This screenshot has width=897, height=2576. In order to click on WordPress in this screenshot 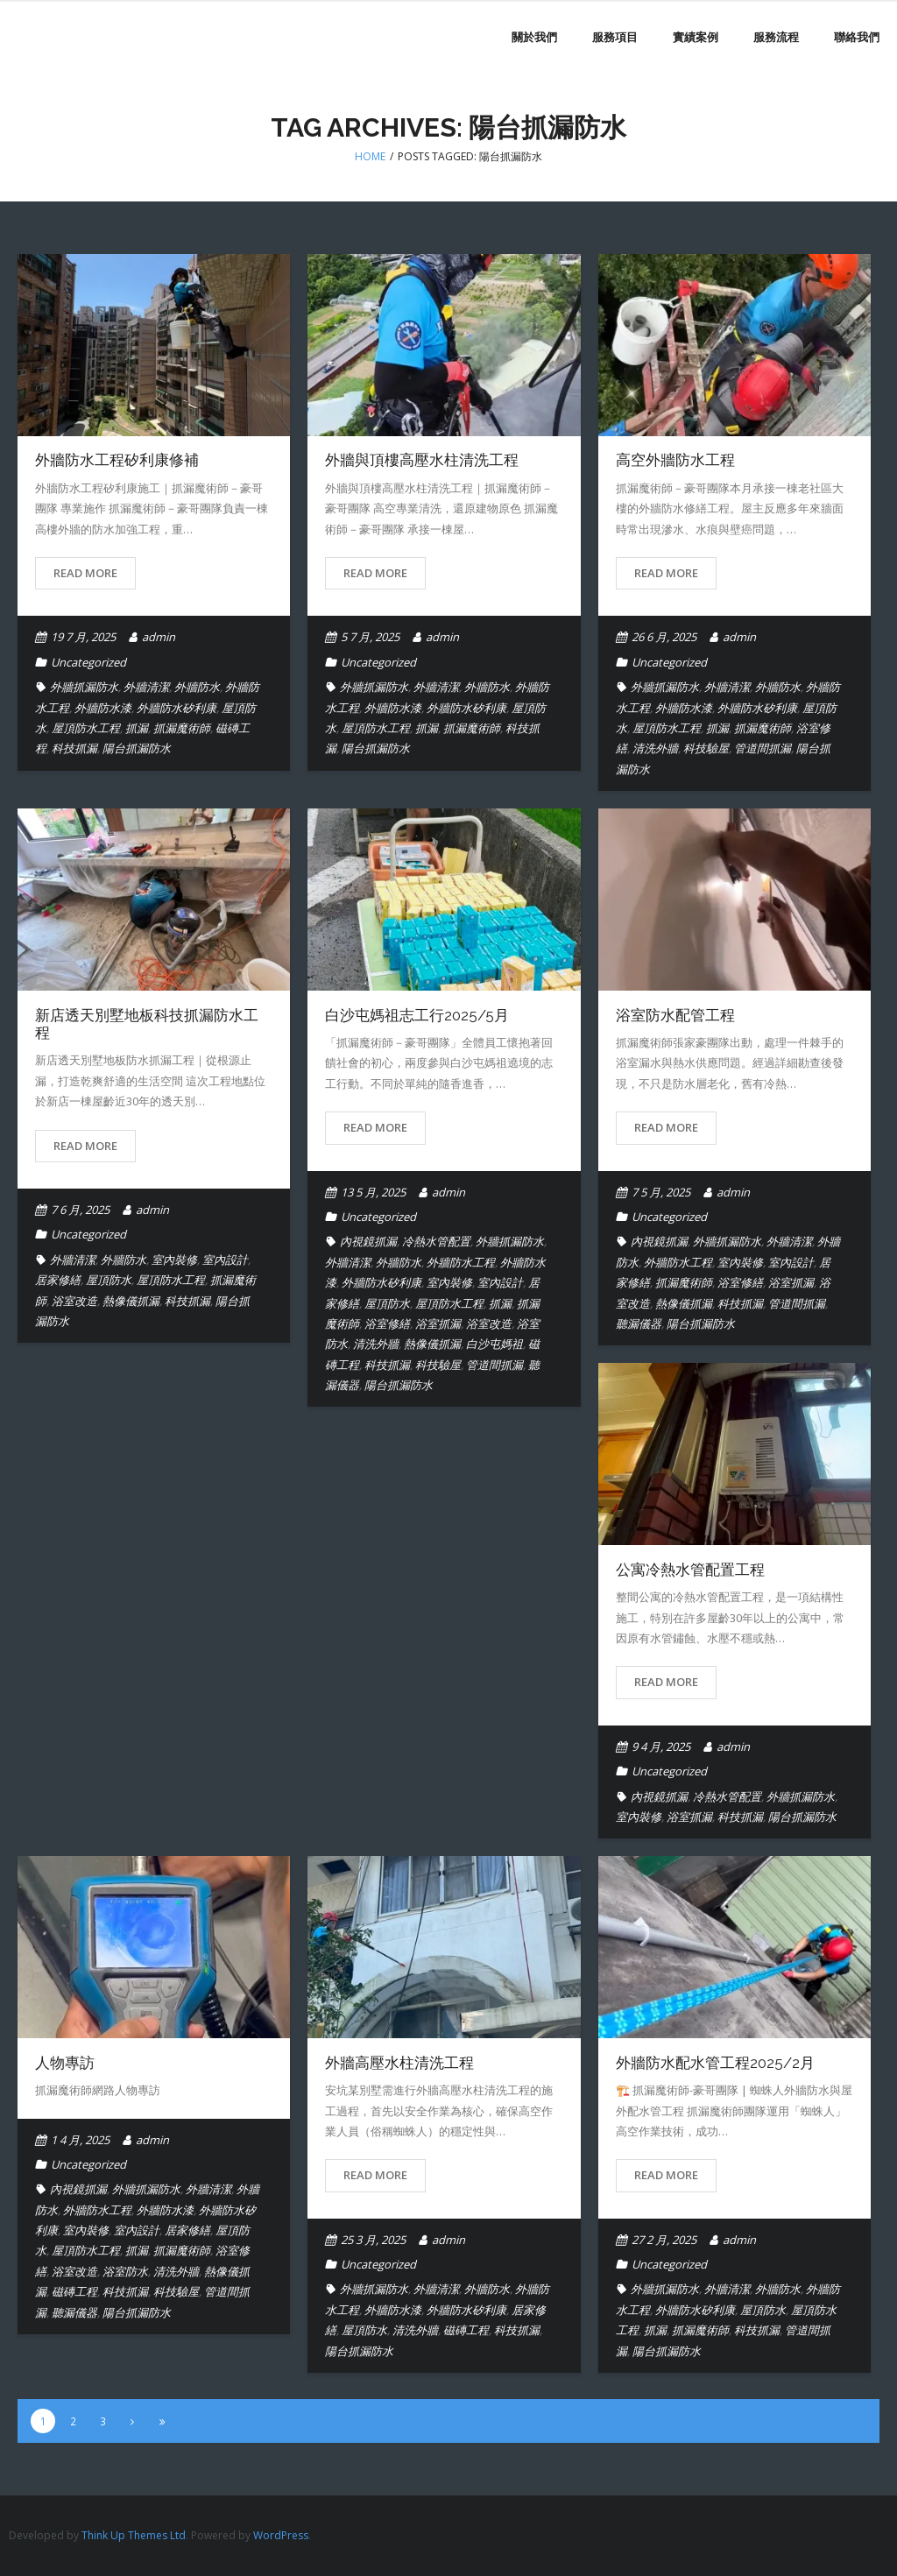, I will do `click(280, 2535)`.